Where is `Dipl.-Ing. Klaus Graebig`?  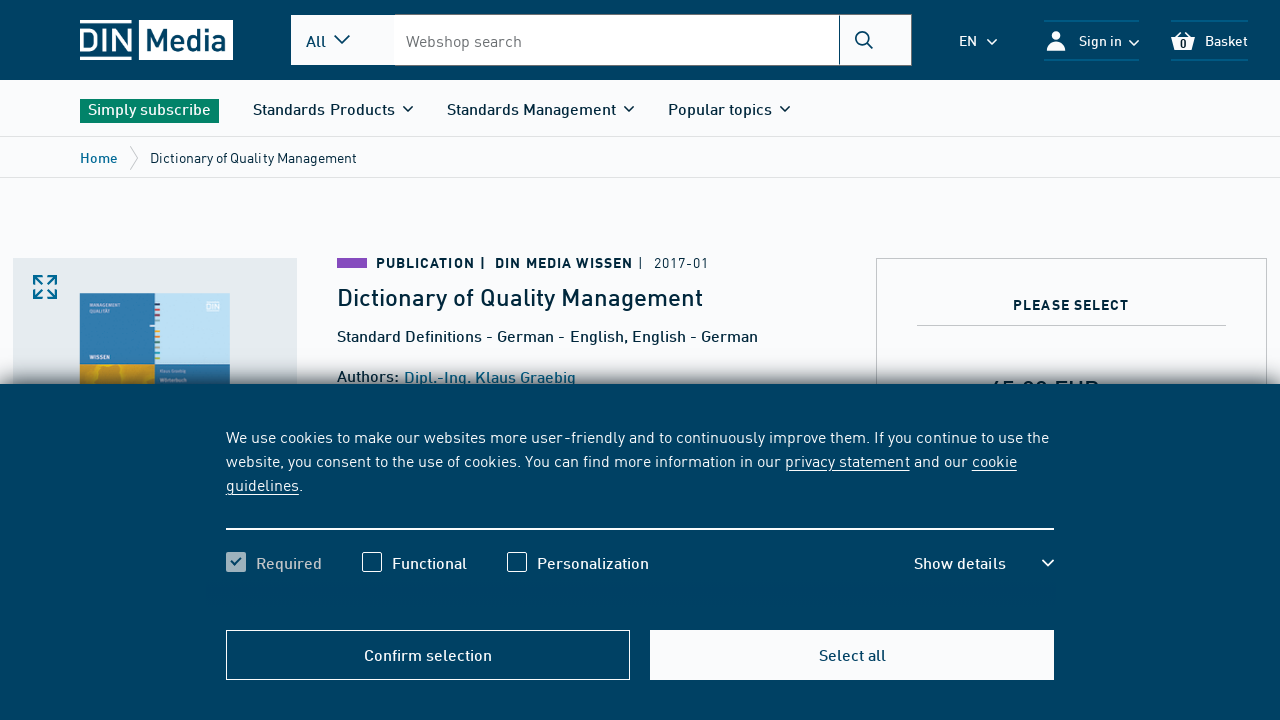
Dipl.-Ing. Klaus Graebig is located at coordinates (490, 376).